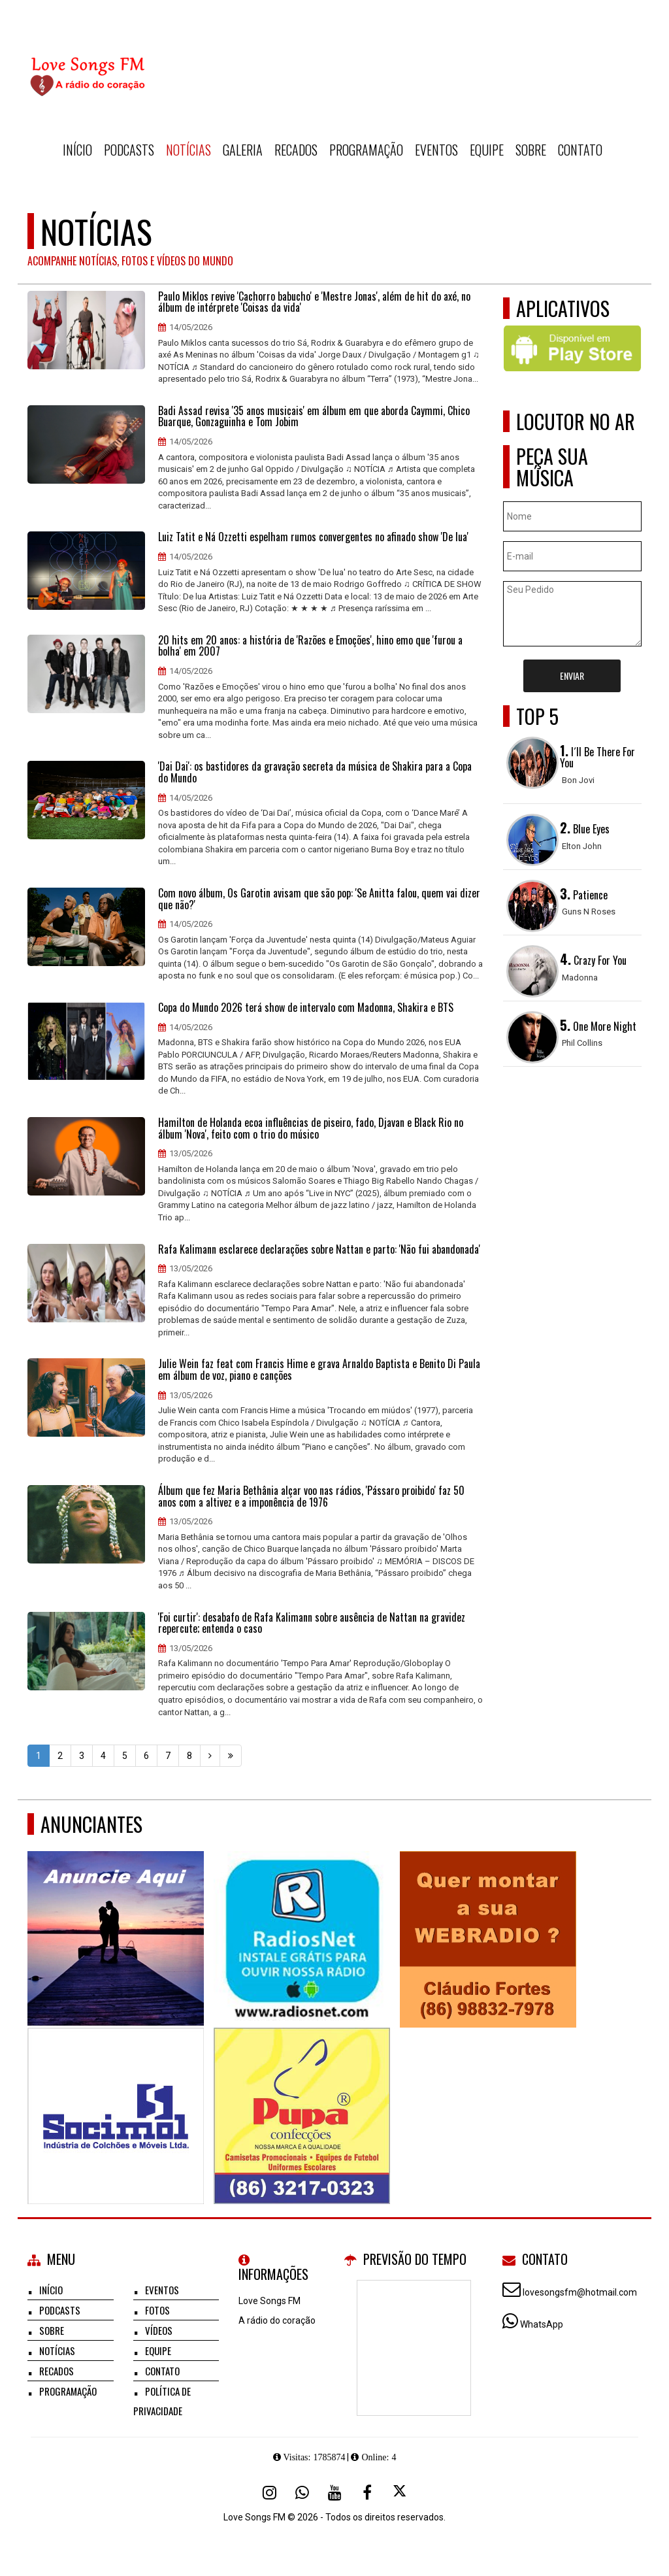 The height and width of the screenshot is (2576, 669). What do you see at coordinates (310, 1128) in the screenshot?
I see `Hamilton de Holanda ecoa influências de piseiro, fado, Djavan e Black Rio no álbum 'Nova', feito com o trio do músico` at bounding box center [310, 1128].